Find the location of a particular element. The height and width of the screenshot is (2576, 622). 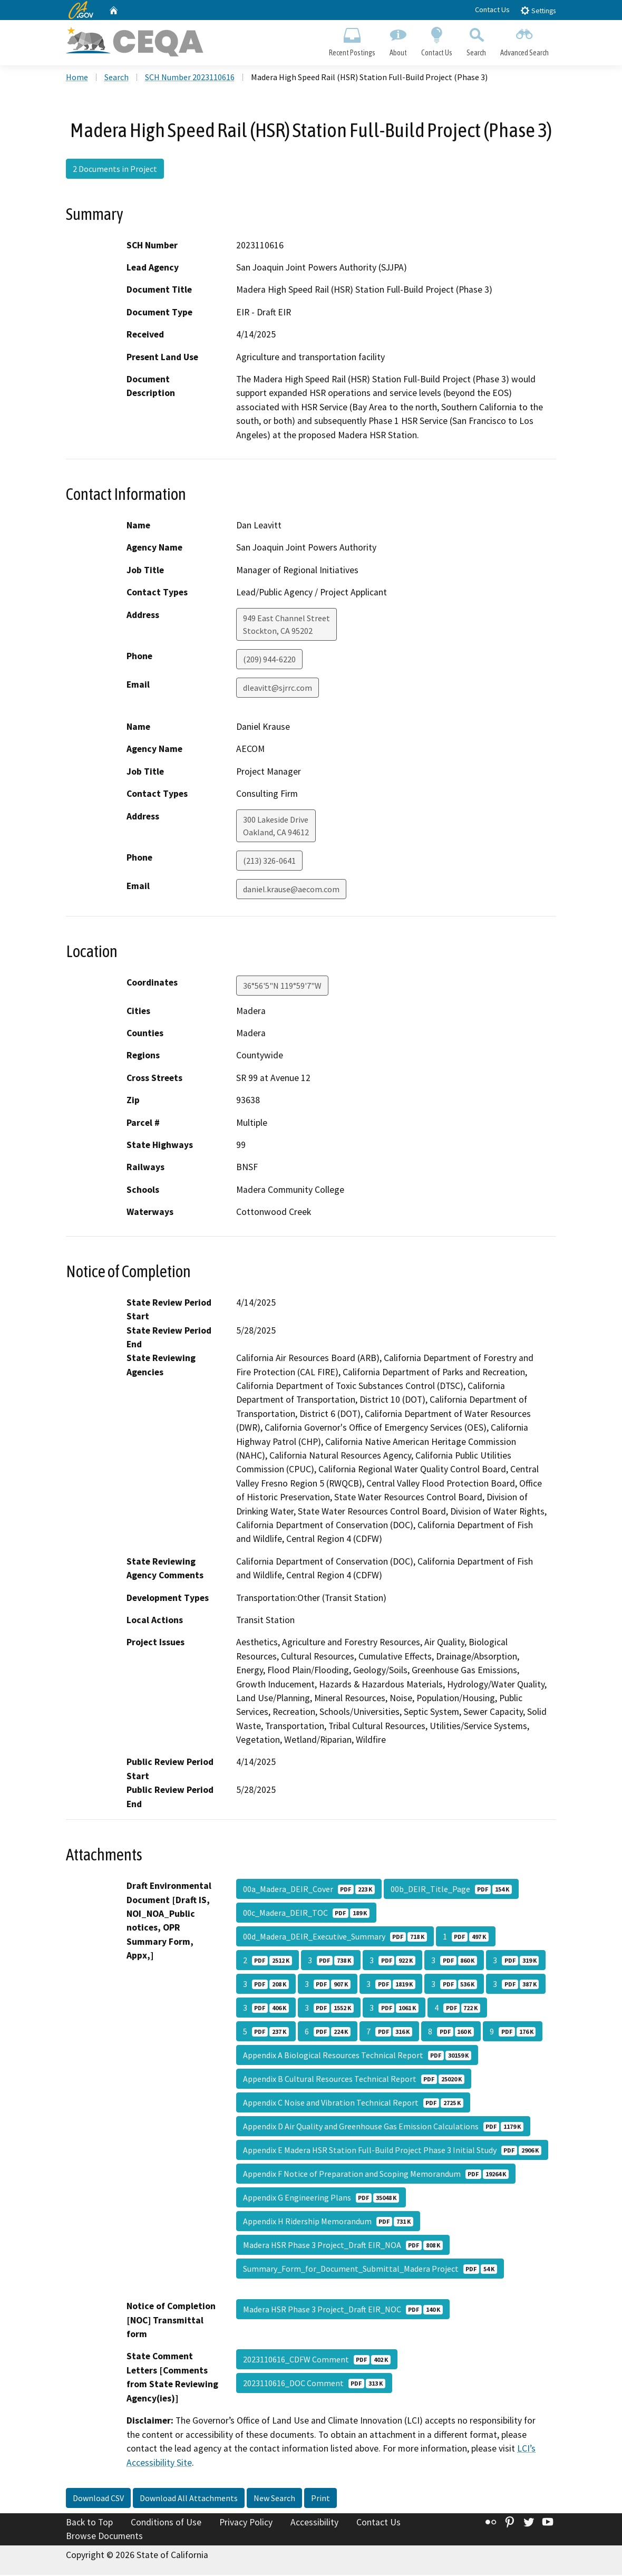

Privacy Policy is located at coordinates (246, 2523).